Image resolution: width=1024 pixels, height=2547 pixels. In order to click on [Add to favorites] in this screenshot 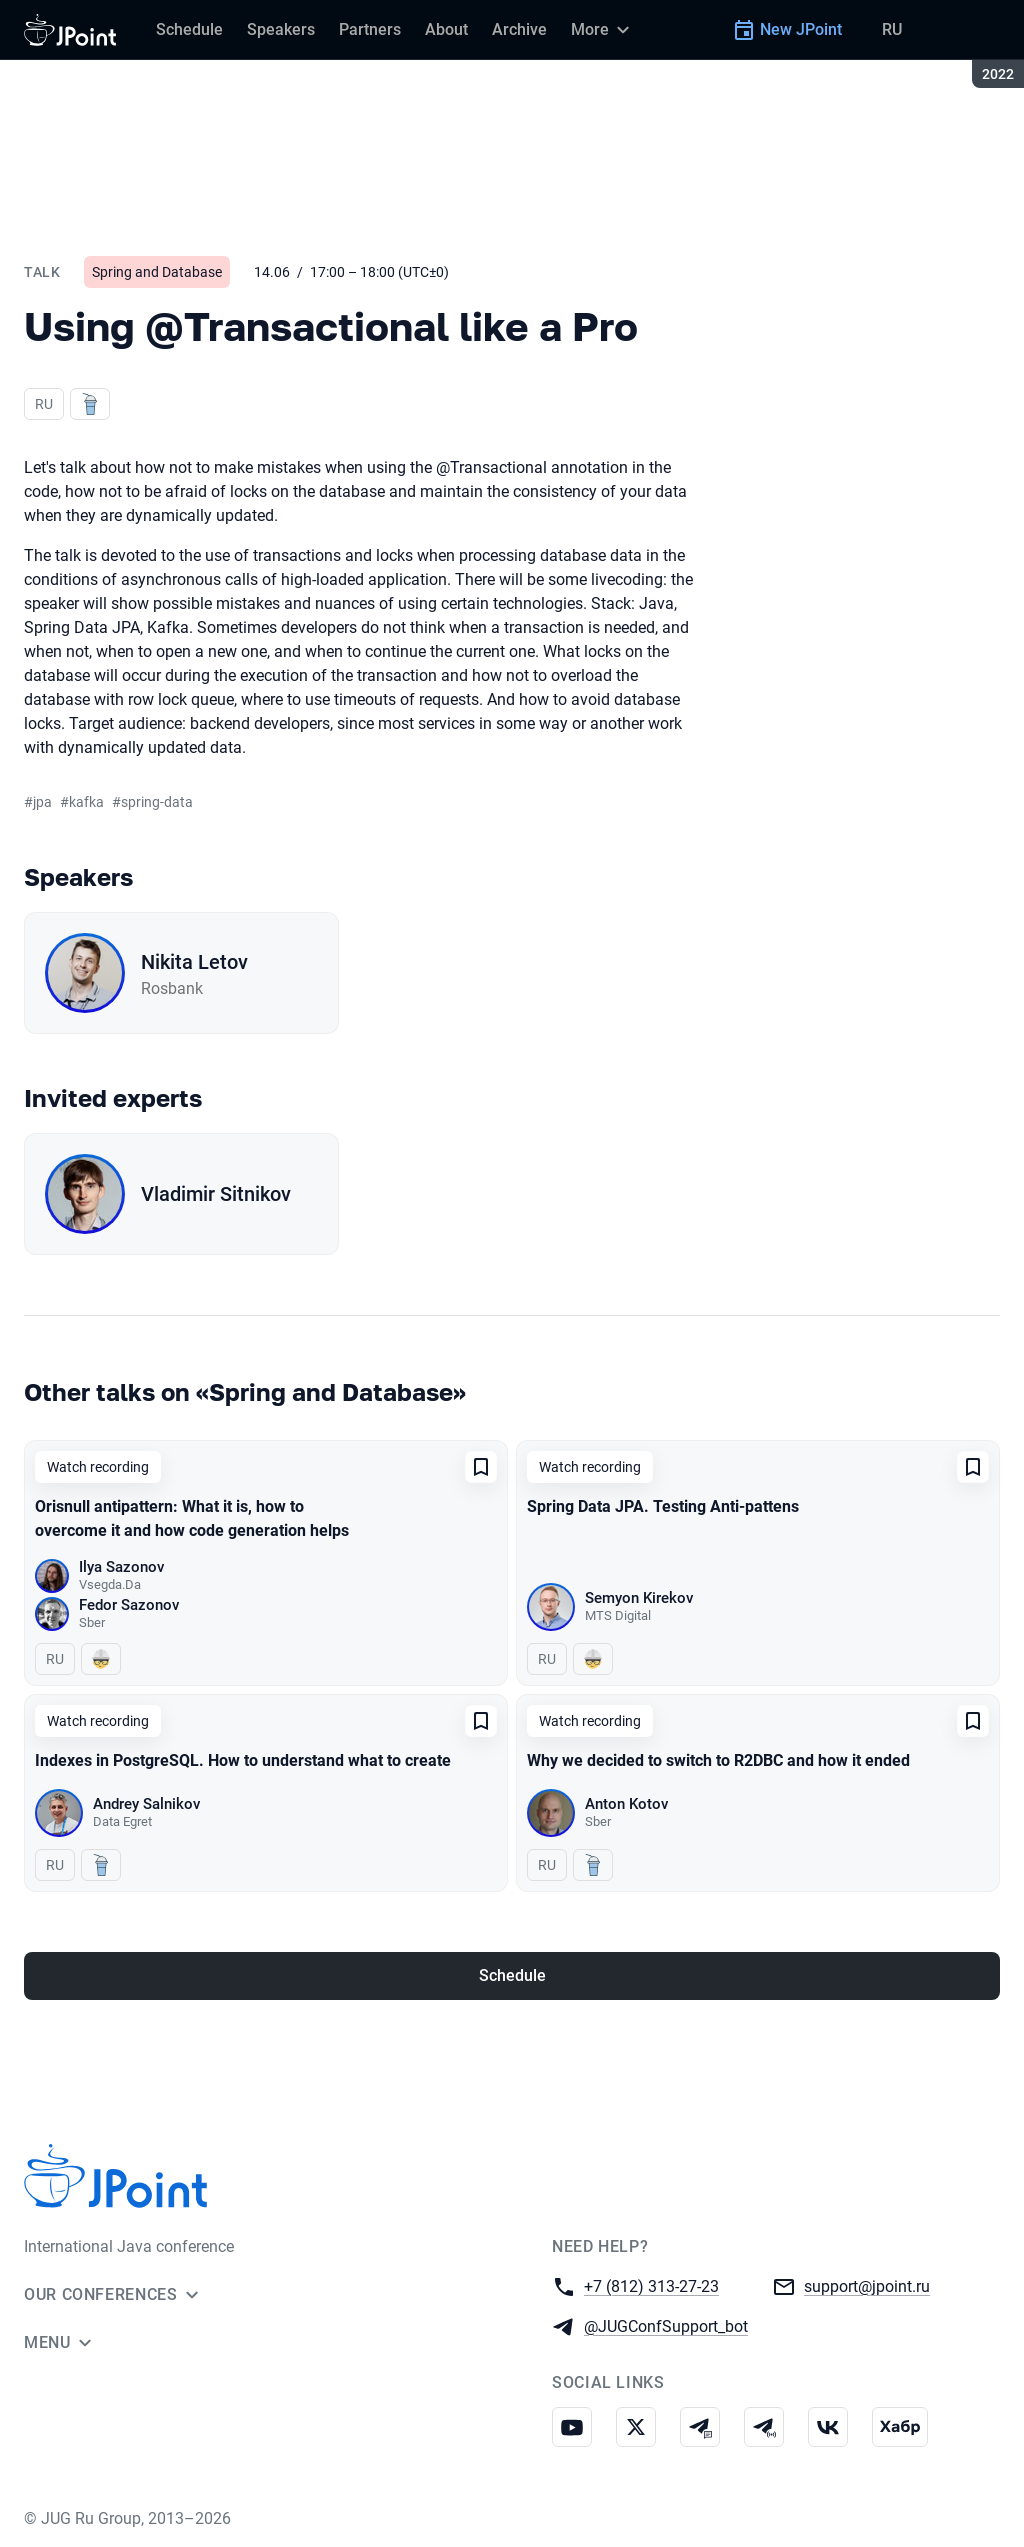, I will do `click(481, 1467)`.